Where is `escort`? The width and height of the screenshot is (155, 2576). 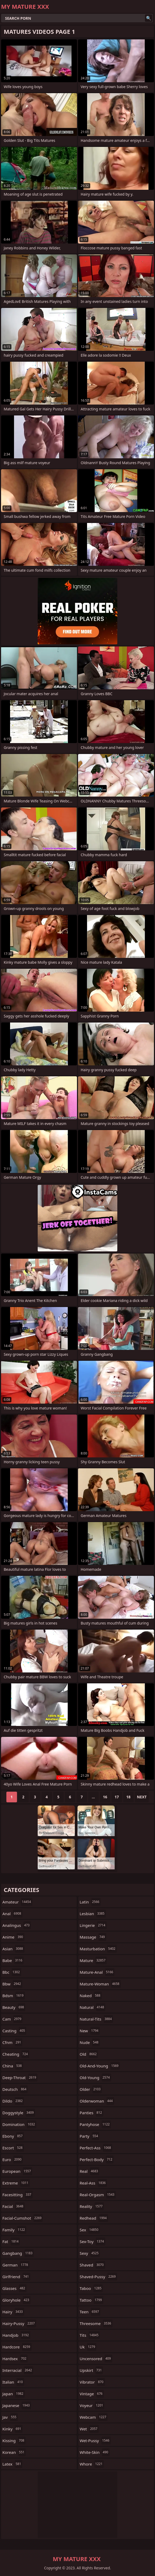
escort is located at coordinates (13, 2148).